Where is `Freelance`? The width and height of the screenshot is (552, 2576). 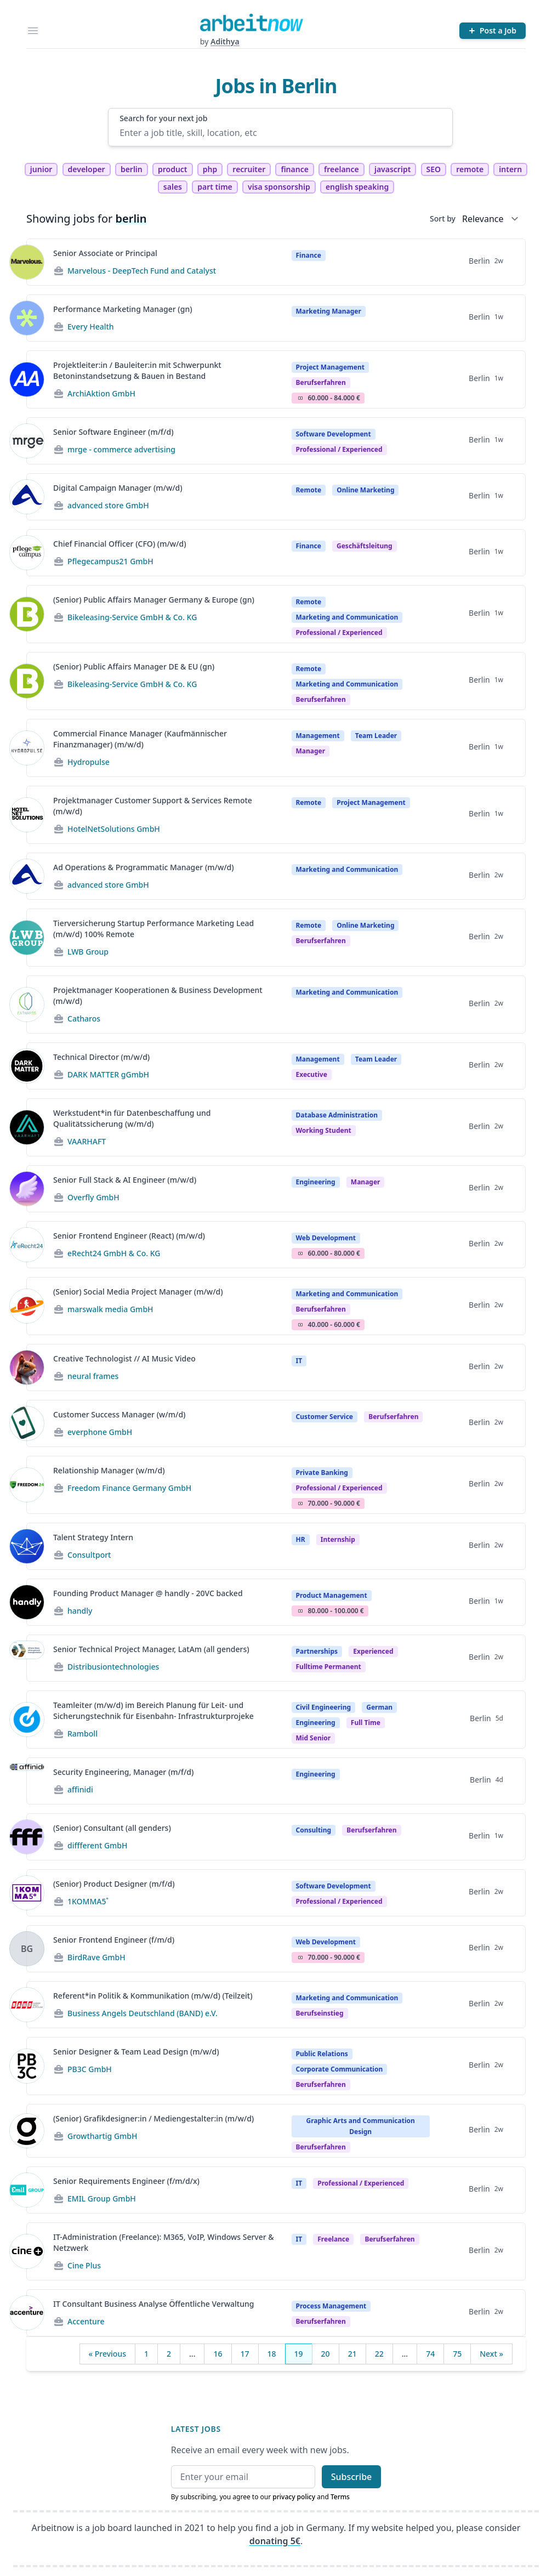 Freelance is located at coordinates (333, 2239).